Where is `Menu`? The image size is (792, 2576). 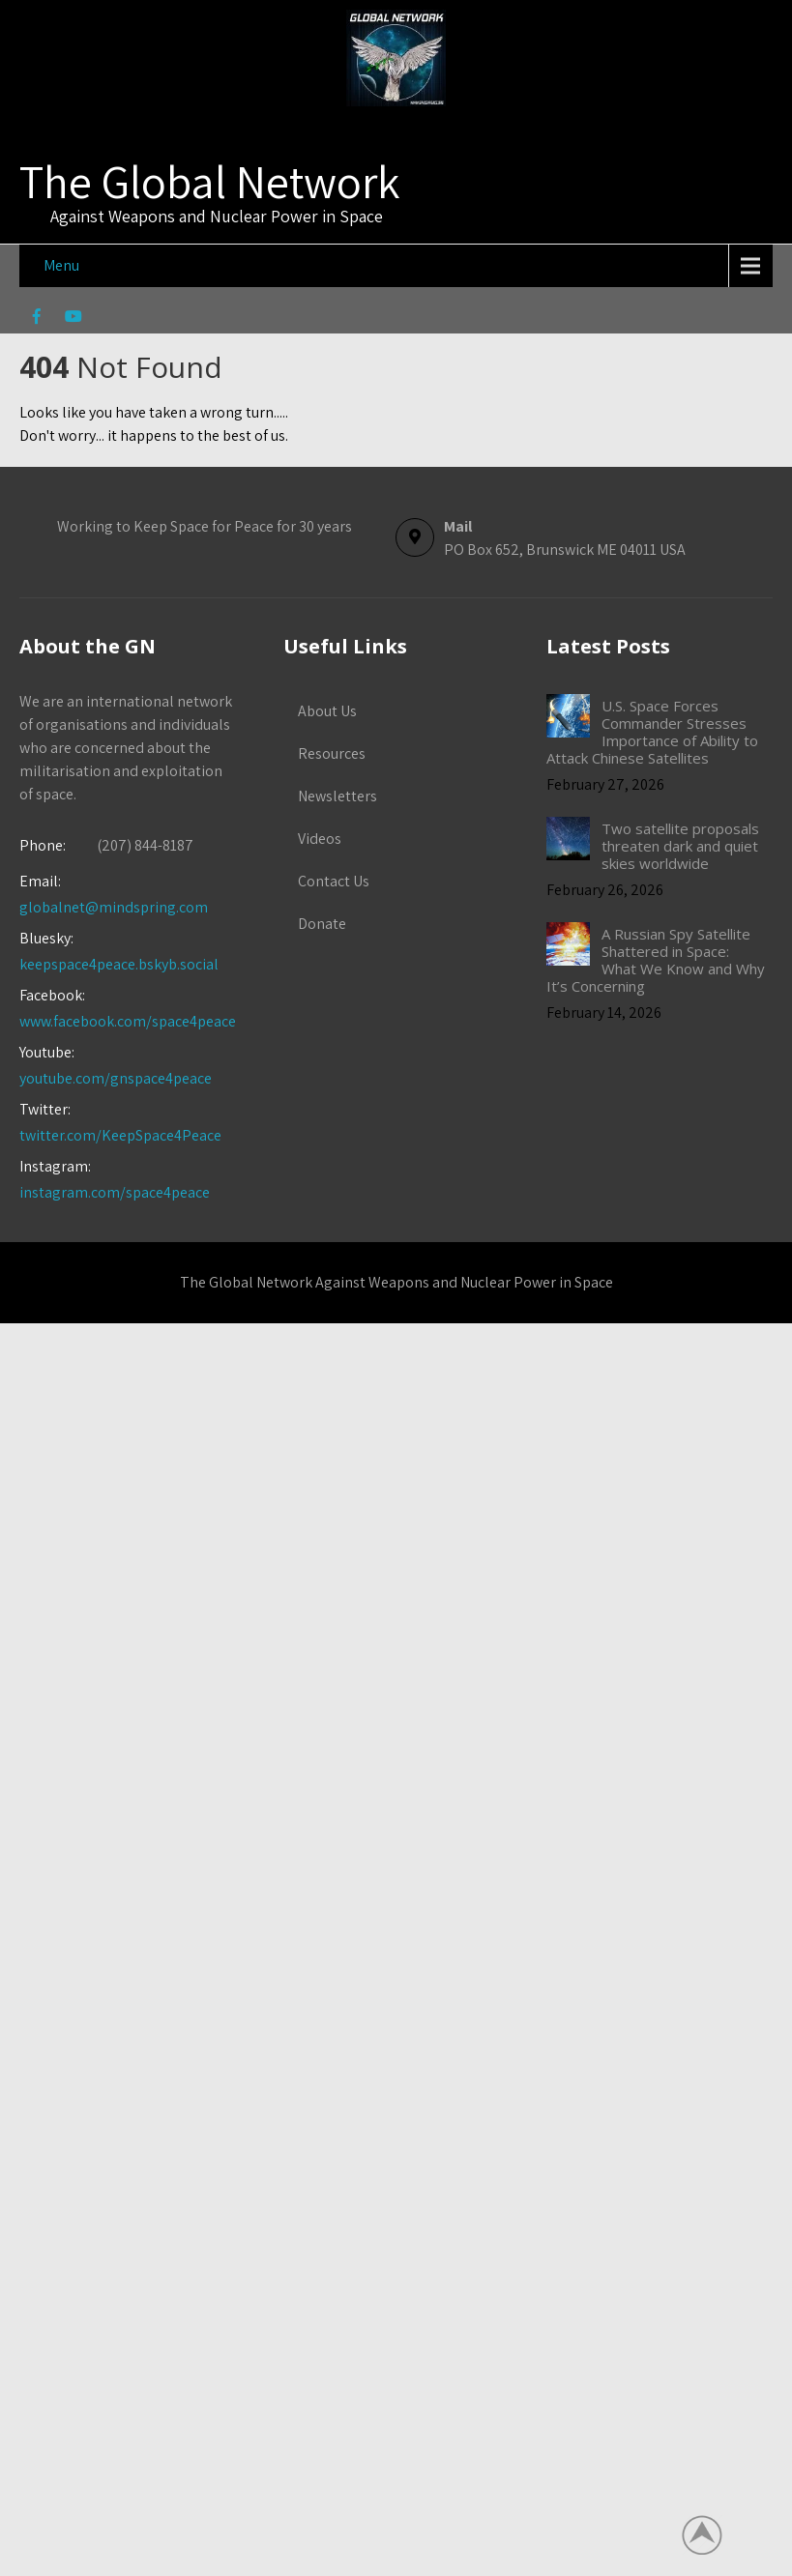
Menu is located at coordinates (61, 265).